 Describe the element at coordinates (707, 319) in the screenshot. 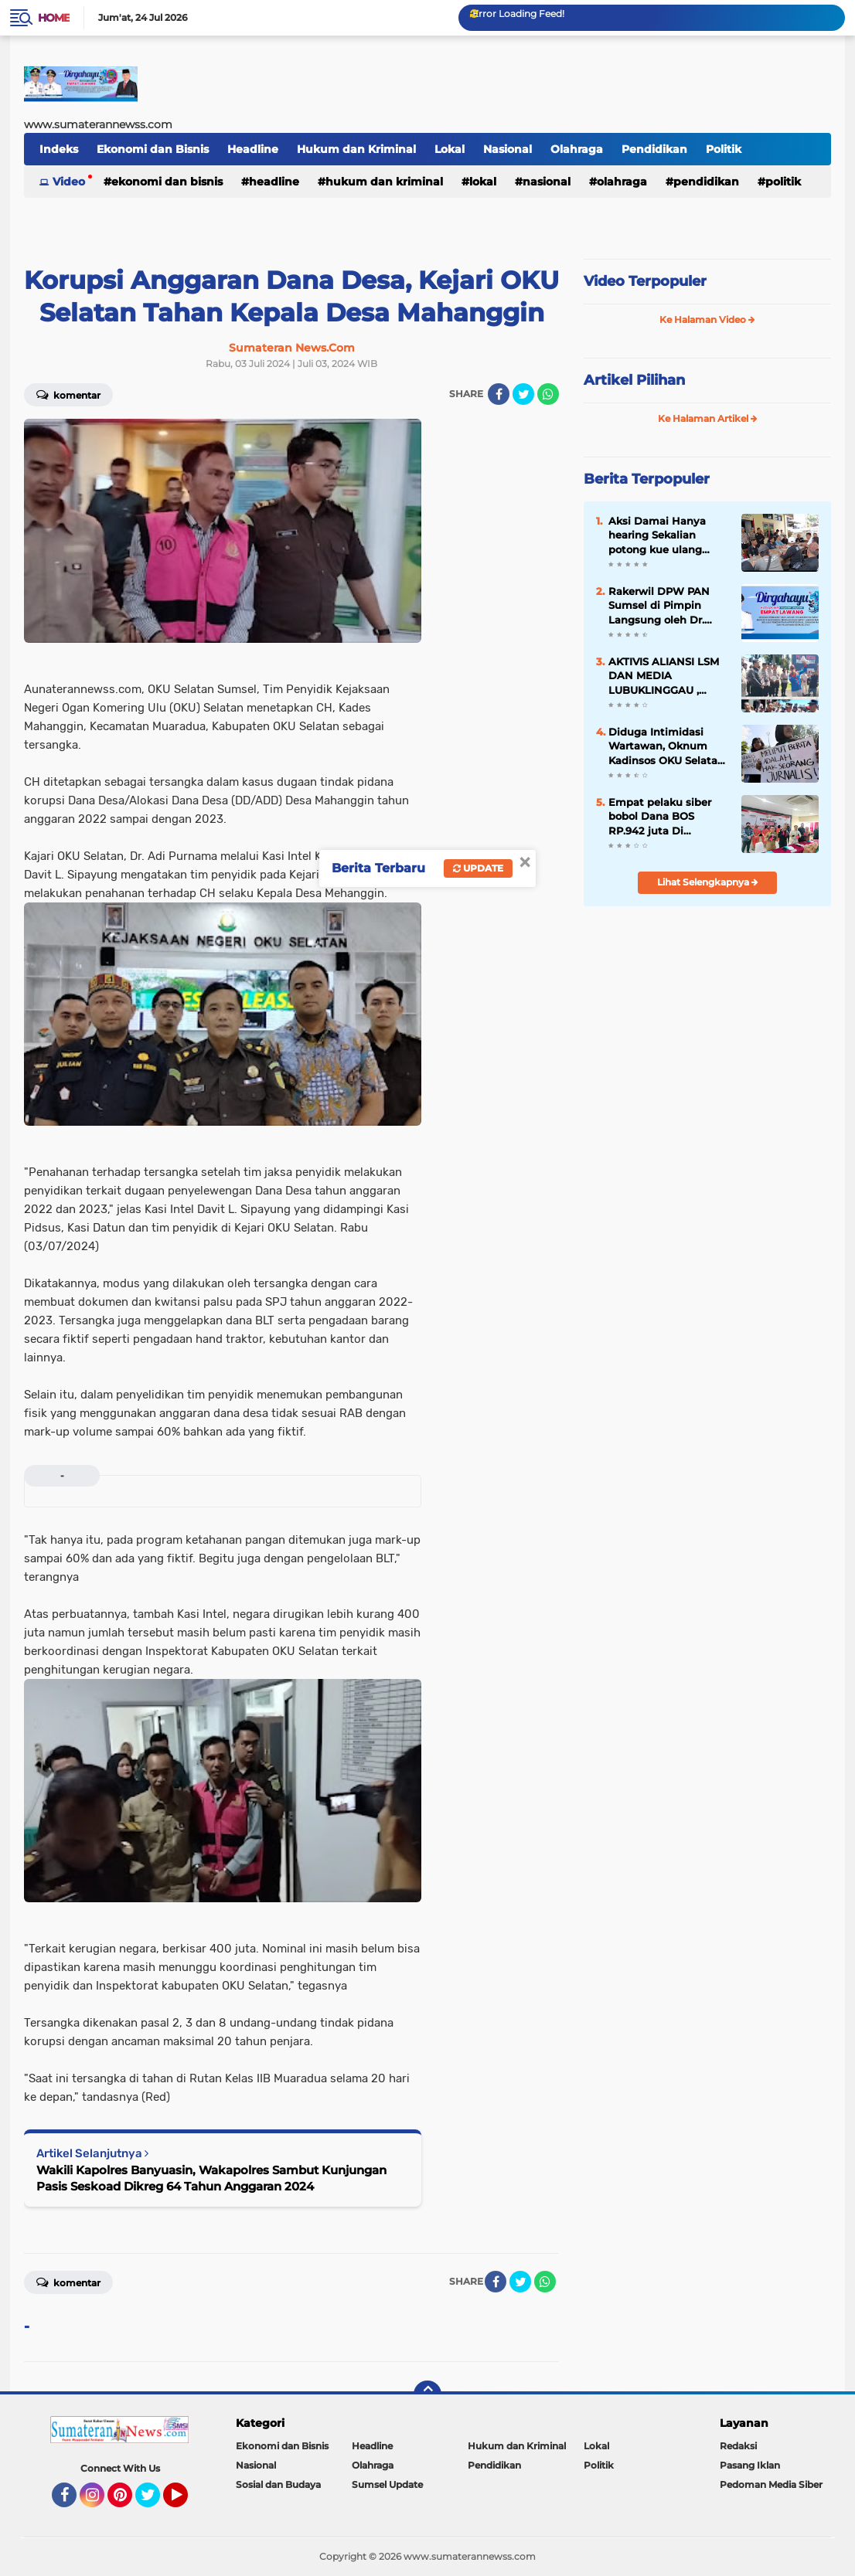

I see `Ke Halaman Video` at that location.